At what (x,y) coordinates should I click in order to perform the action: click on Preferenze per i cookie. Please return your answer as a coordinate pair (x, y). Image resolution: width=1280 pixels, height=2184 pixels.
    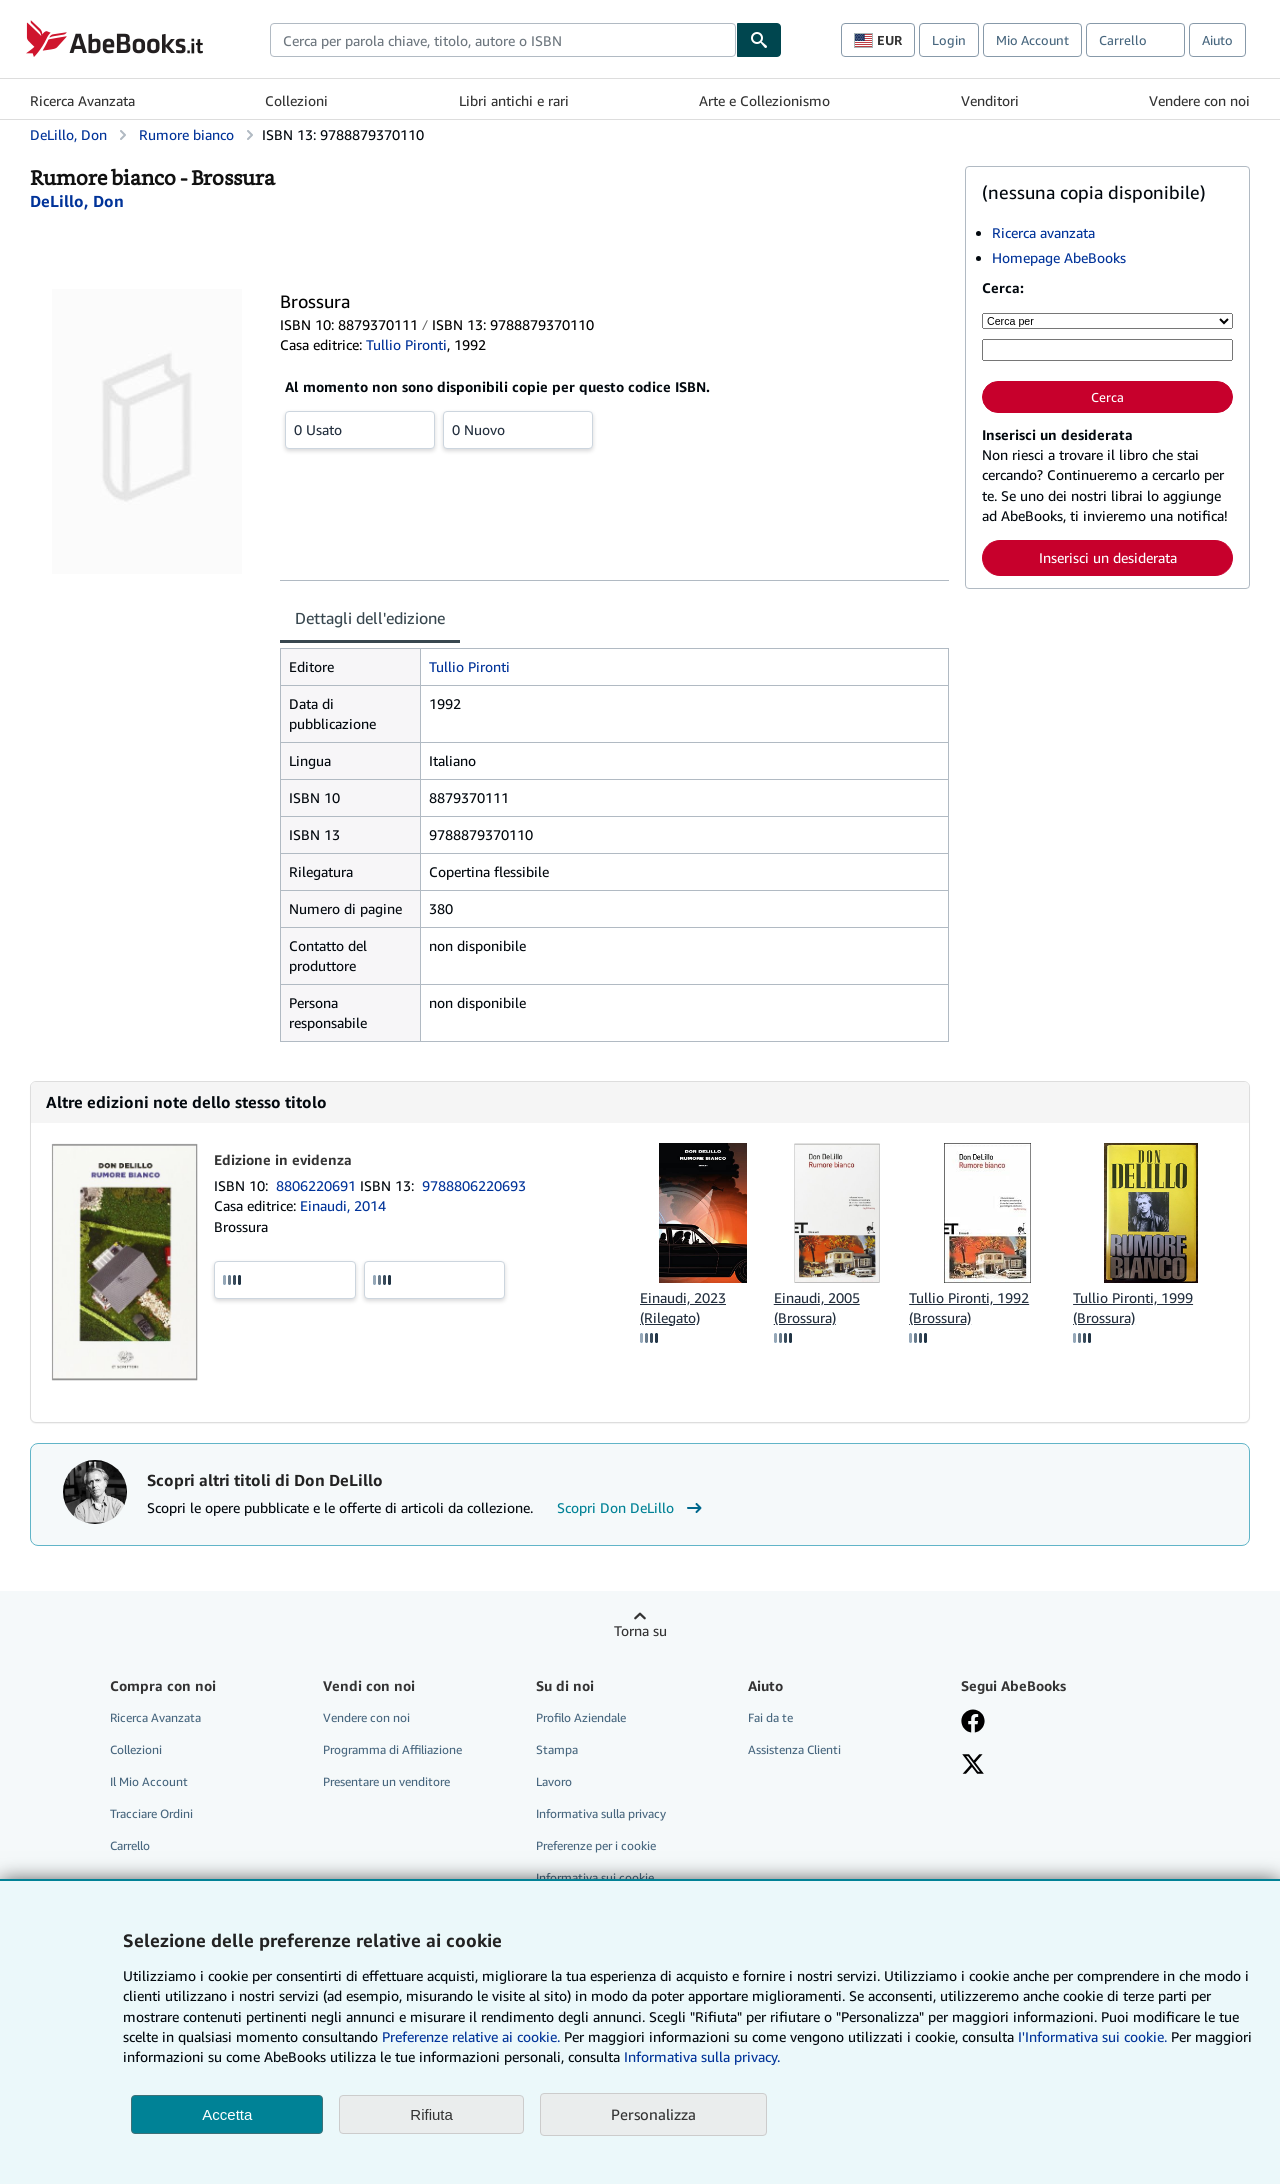
    Looking at the image, I should click on (596, 1845).